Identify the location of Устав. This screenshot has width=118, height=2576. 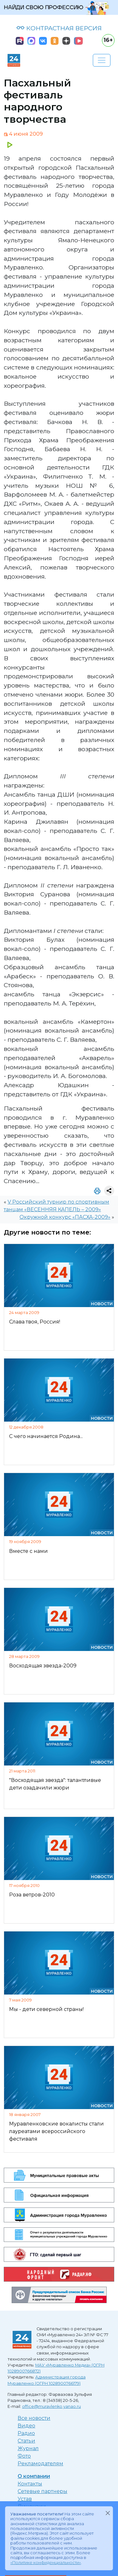
(25, 2499).